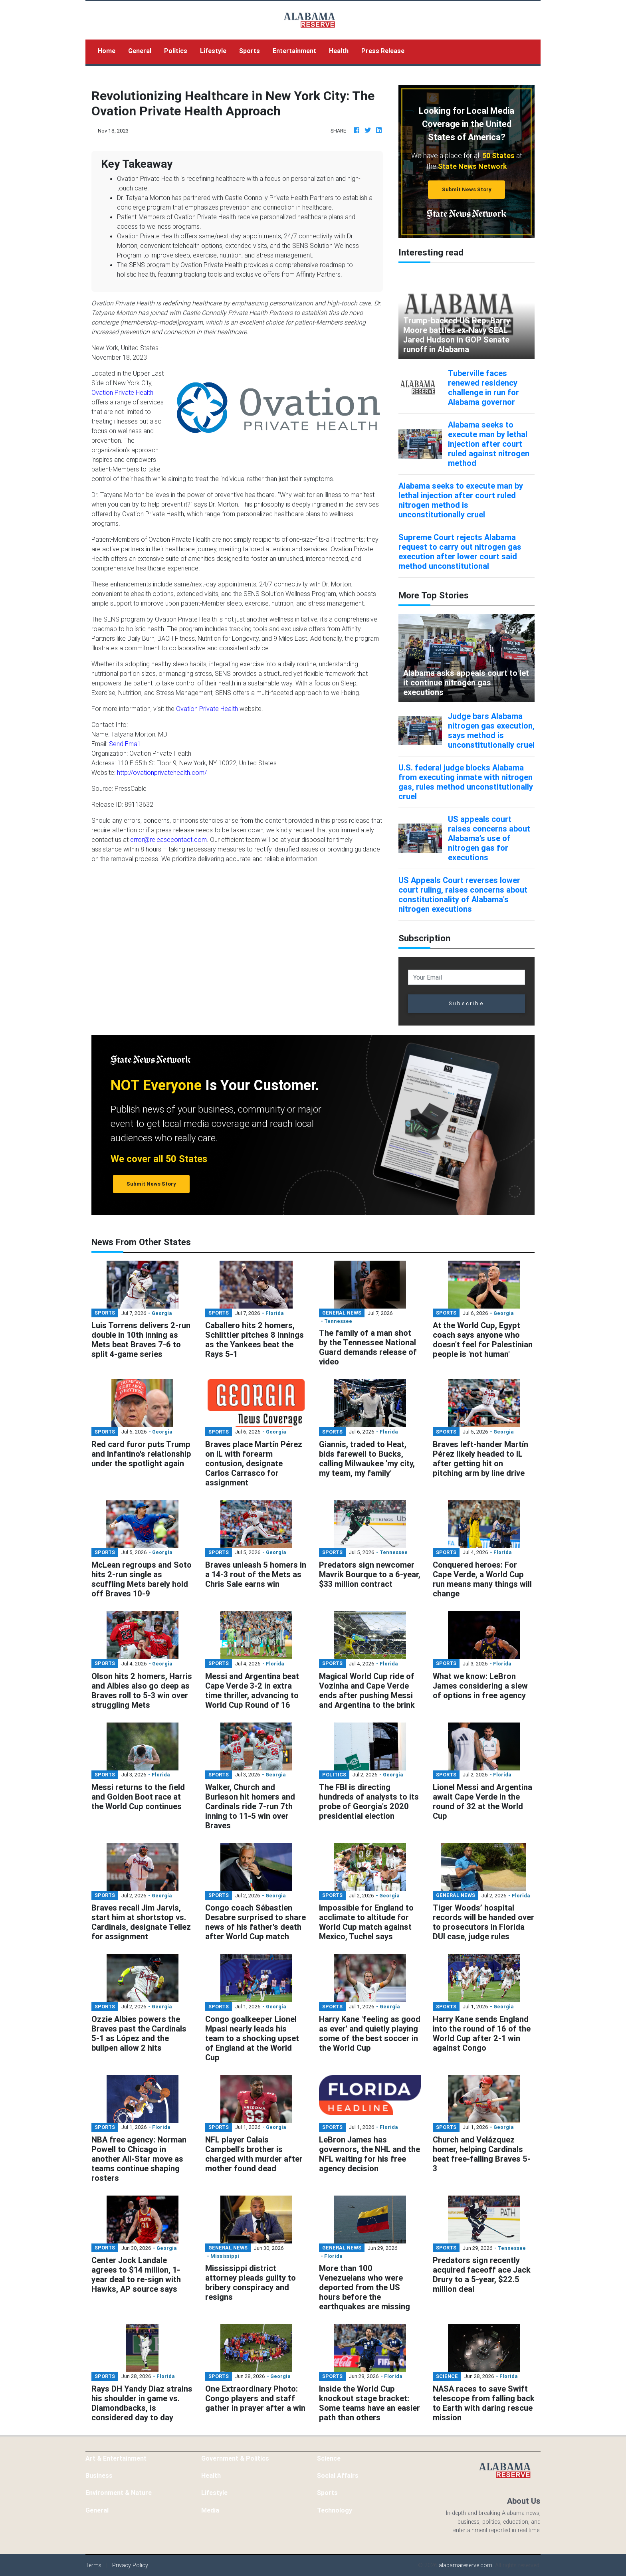  I want to click on Press Release, so click(382, 51).